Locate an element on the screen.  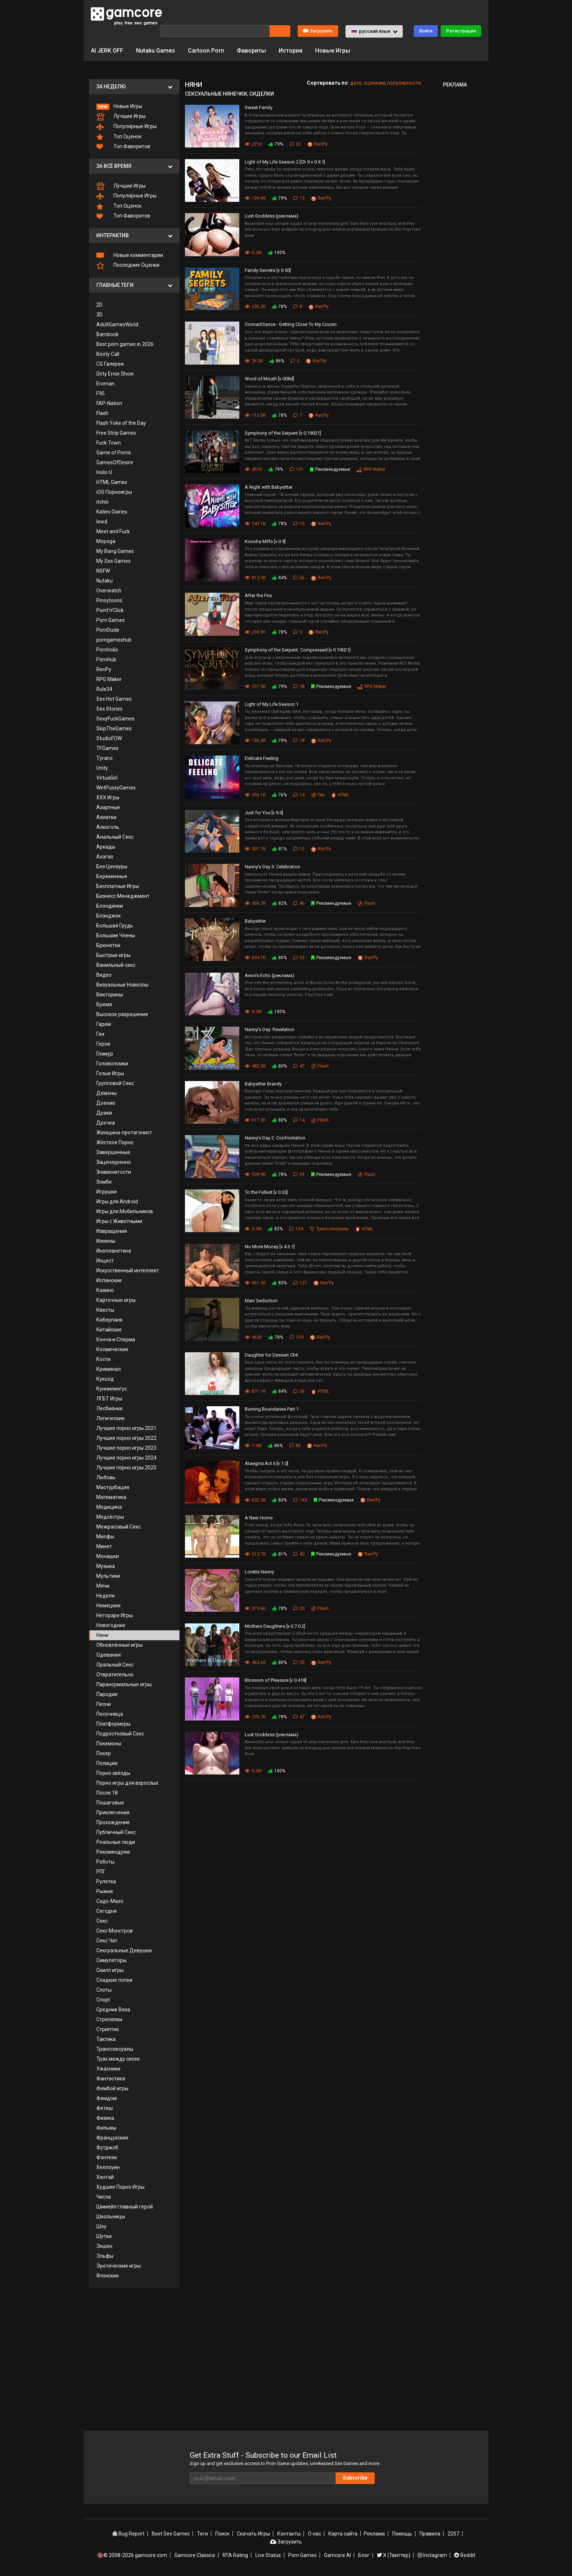
PornDude is located at coordinates (107, 630).